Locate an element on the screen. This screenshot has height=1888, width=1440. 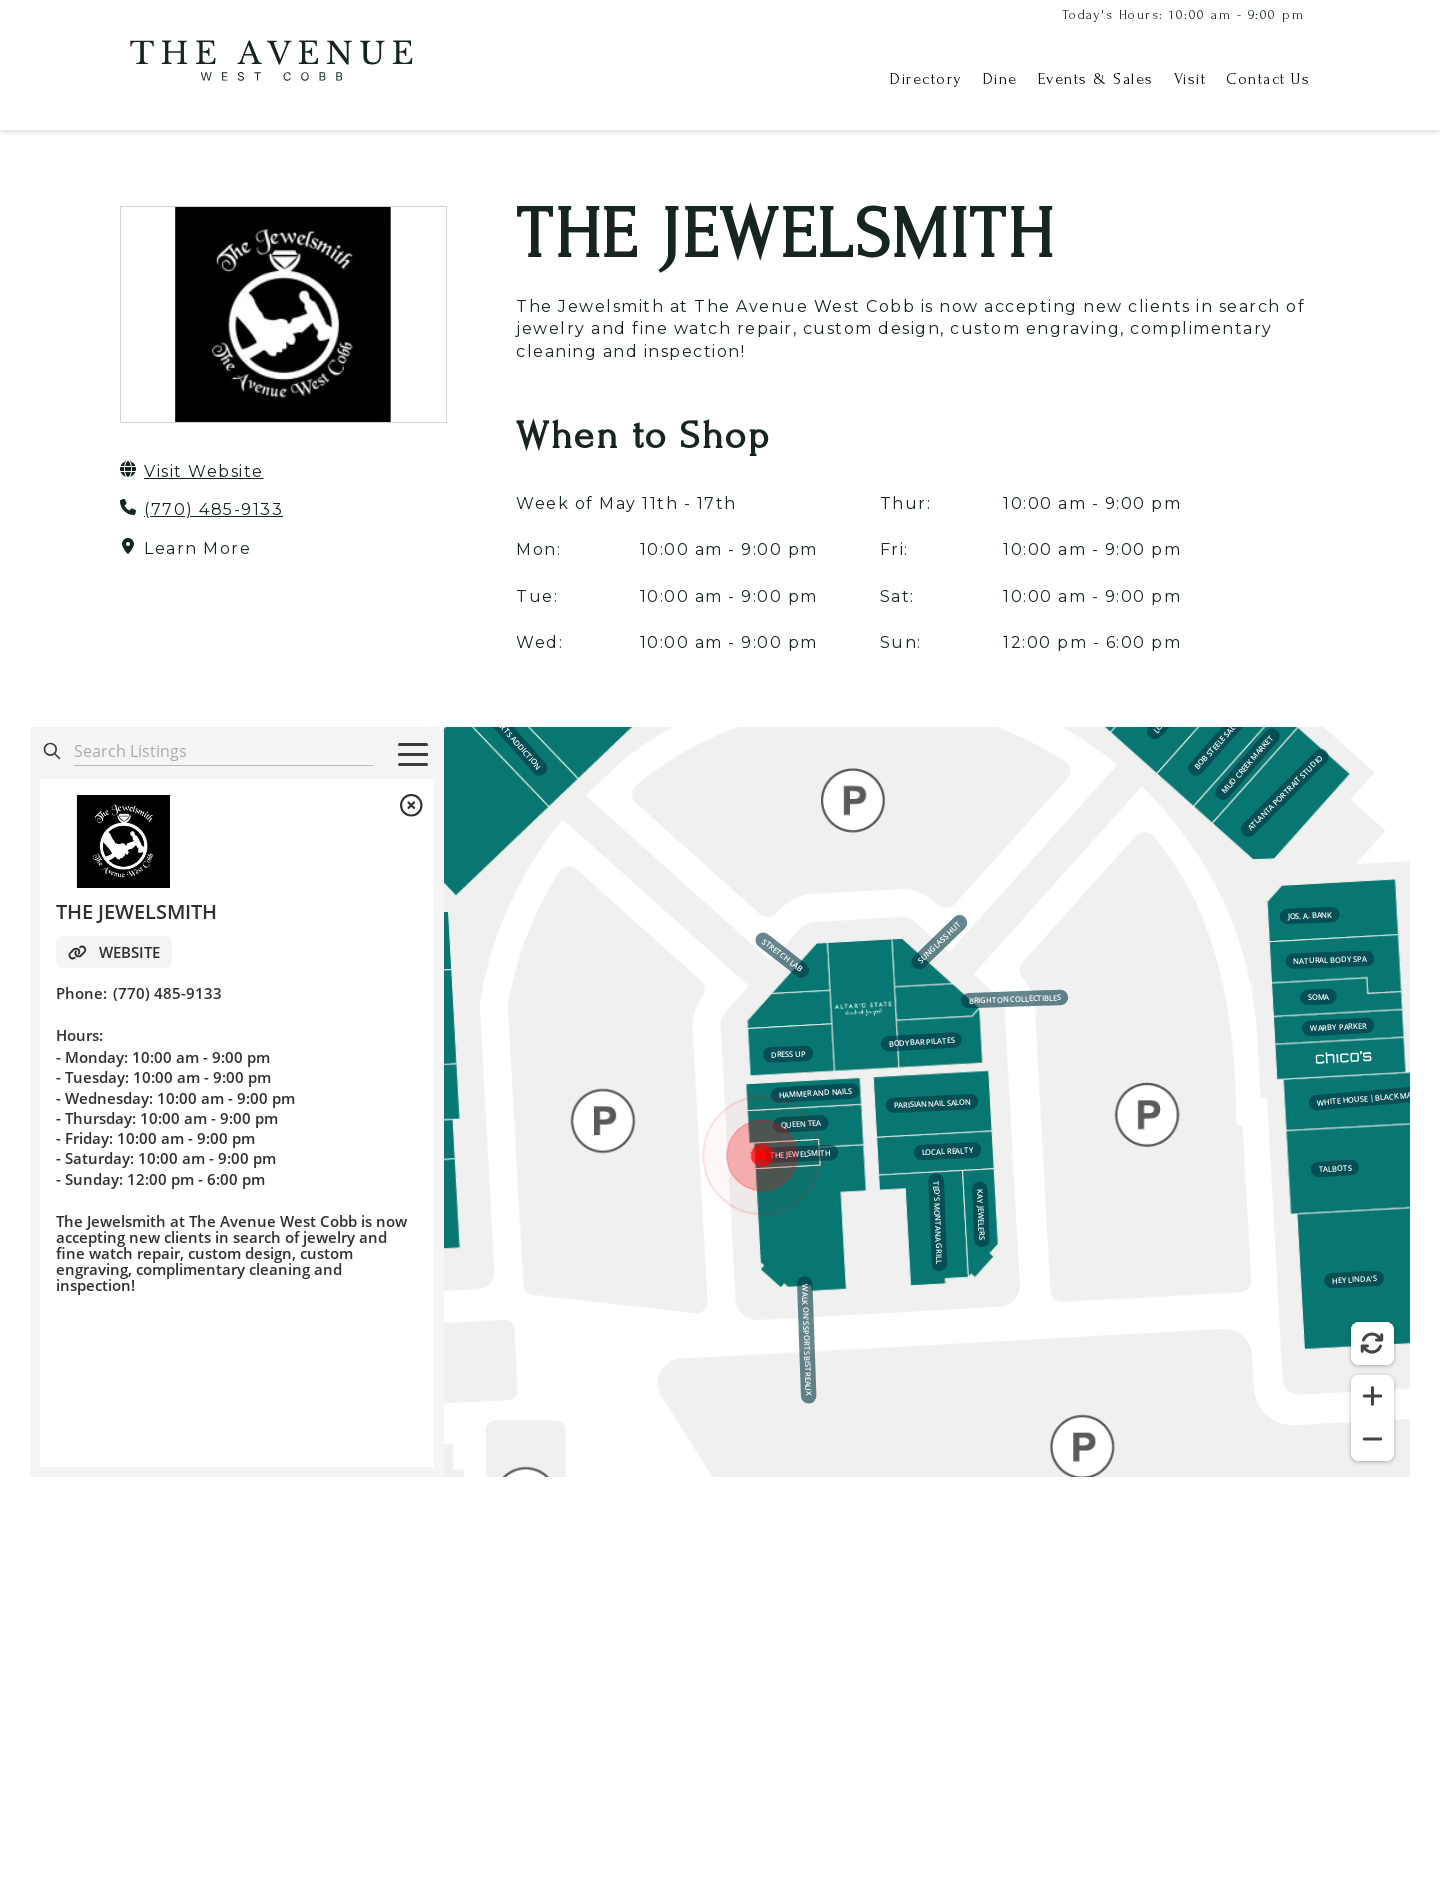
Events & Sales is located at coordinates (1096, 79).